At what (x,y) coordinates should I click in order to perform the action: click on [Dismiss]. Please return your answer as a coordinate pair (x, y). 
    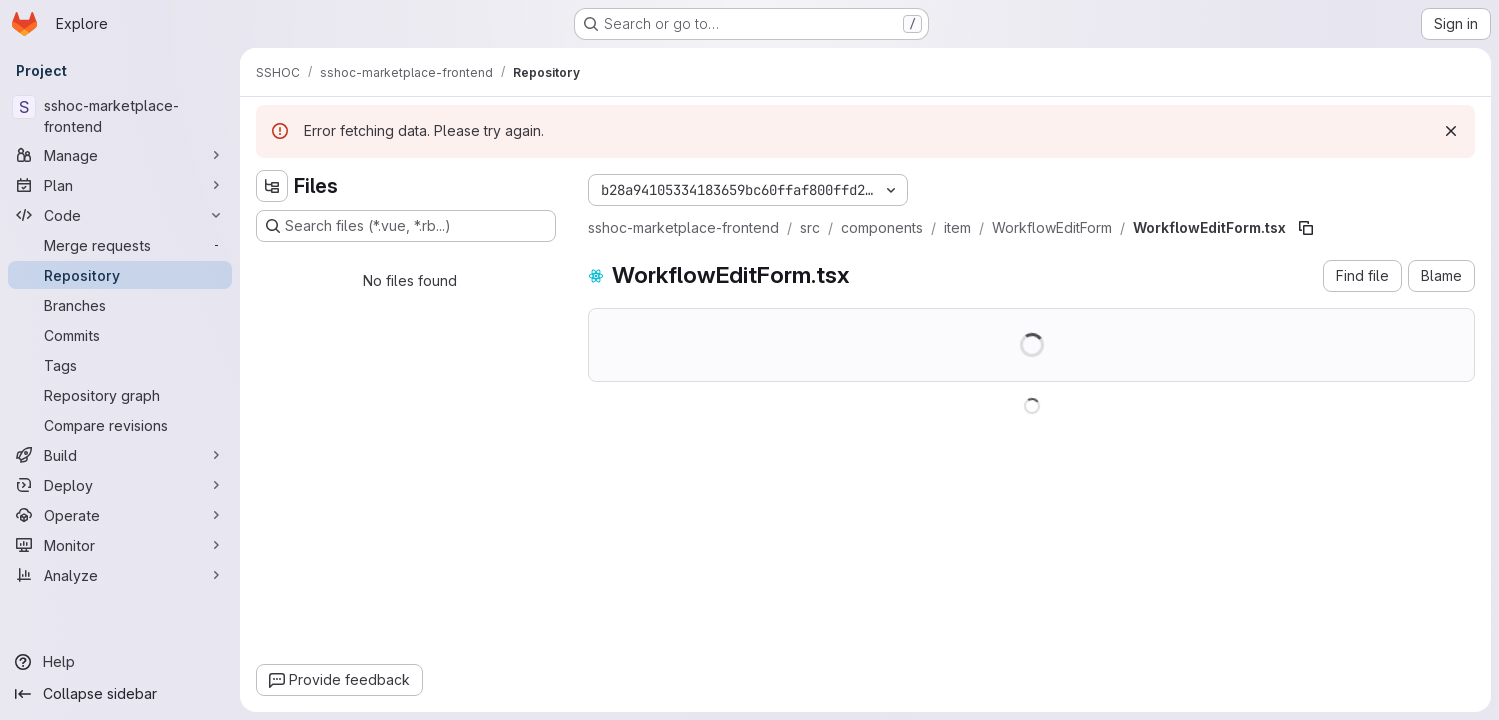
    Looking at the image, I should click on (1451, 131).